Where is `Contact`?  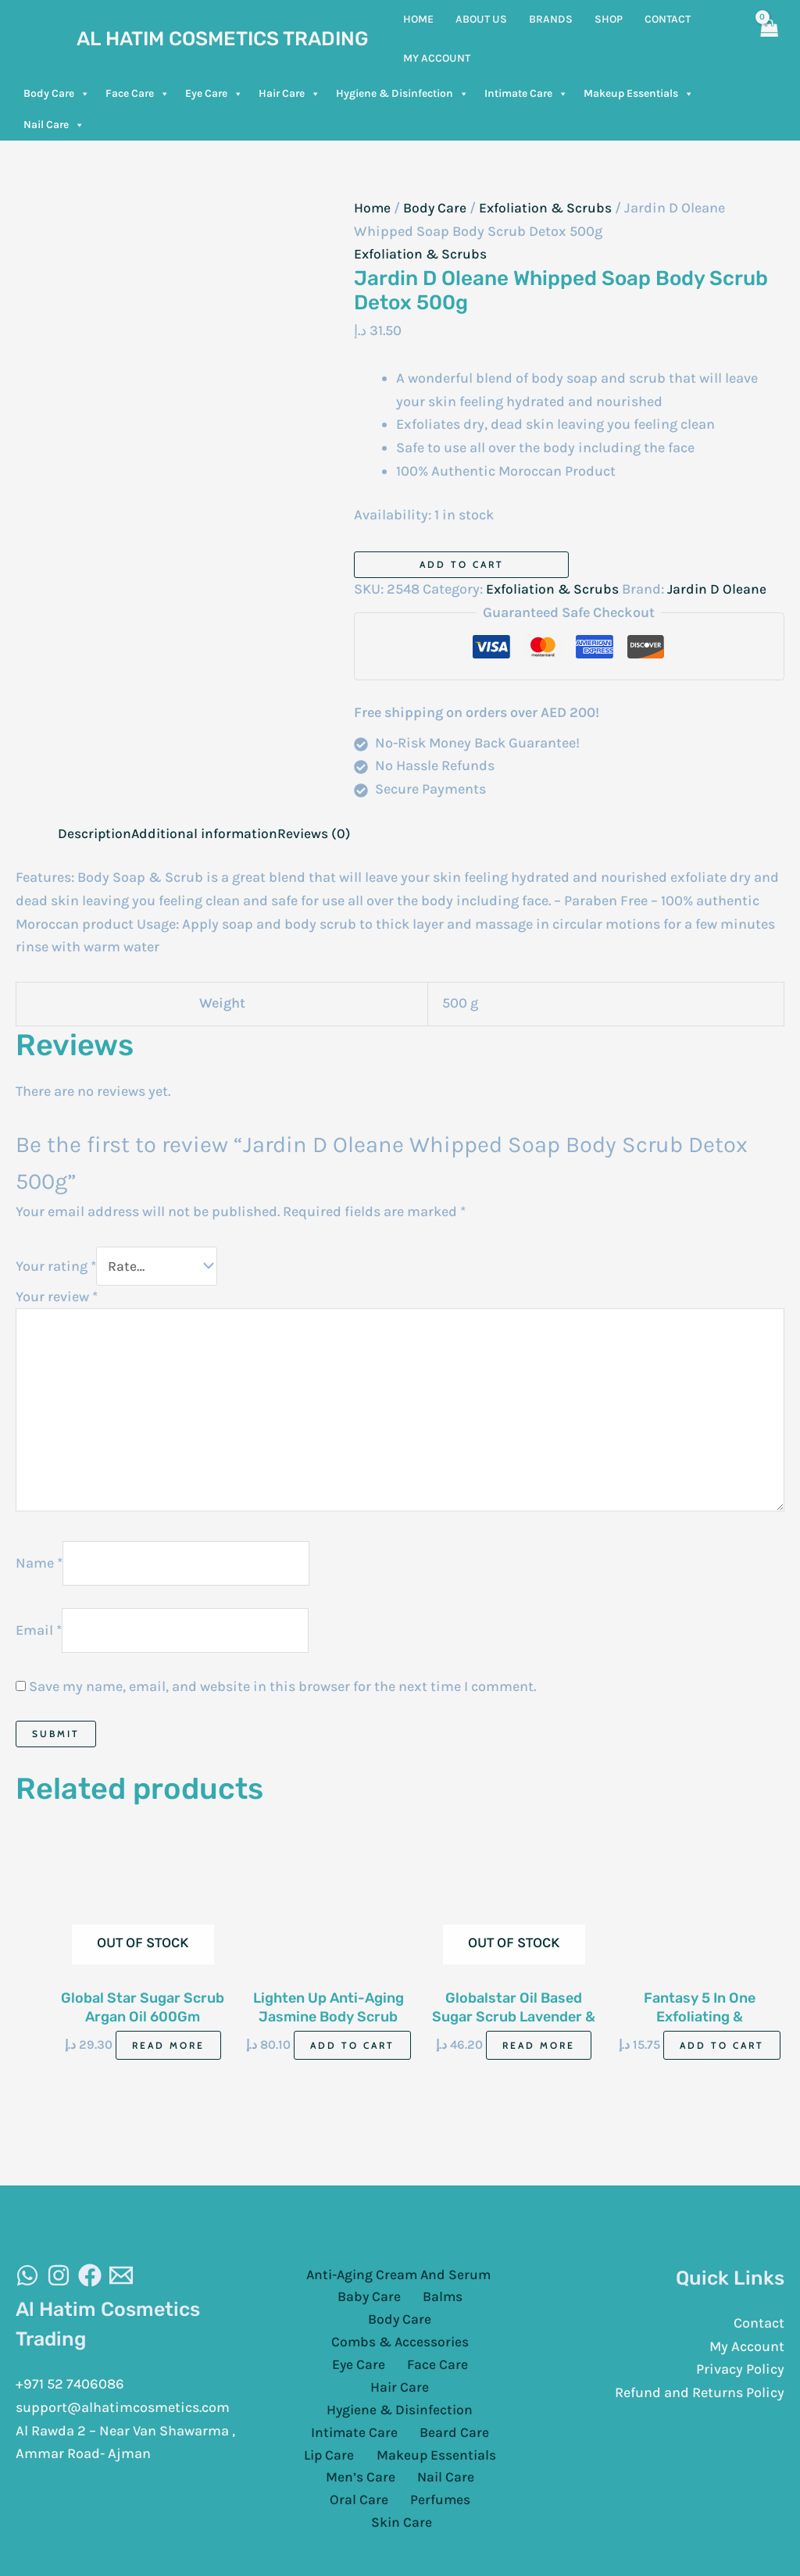
Contact is located at coordinates (759, 2332).